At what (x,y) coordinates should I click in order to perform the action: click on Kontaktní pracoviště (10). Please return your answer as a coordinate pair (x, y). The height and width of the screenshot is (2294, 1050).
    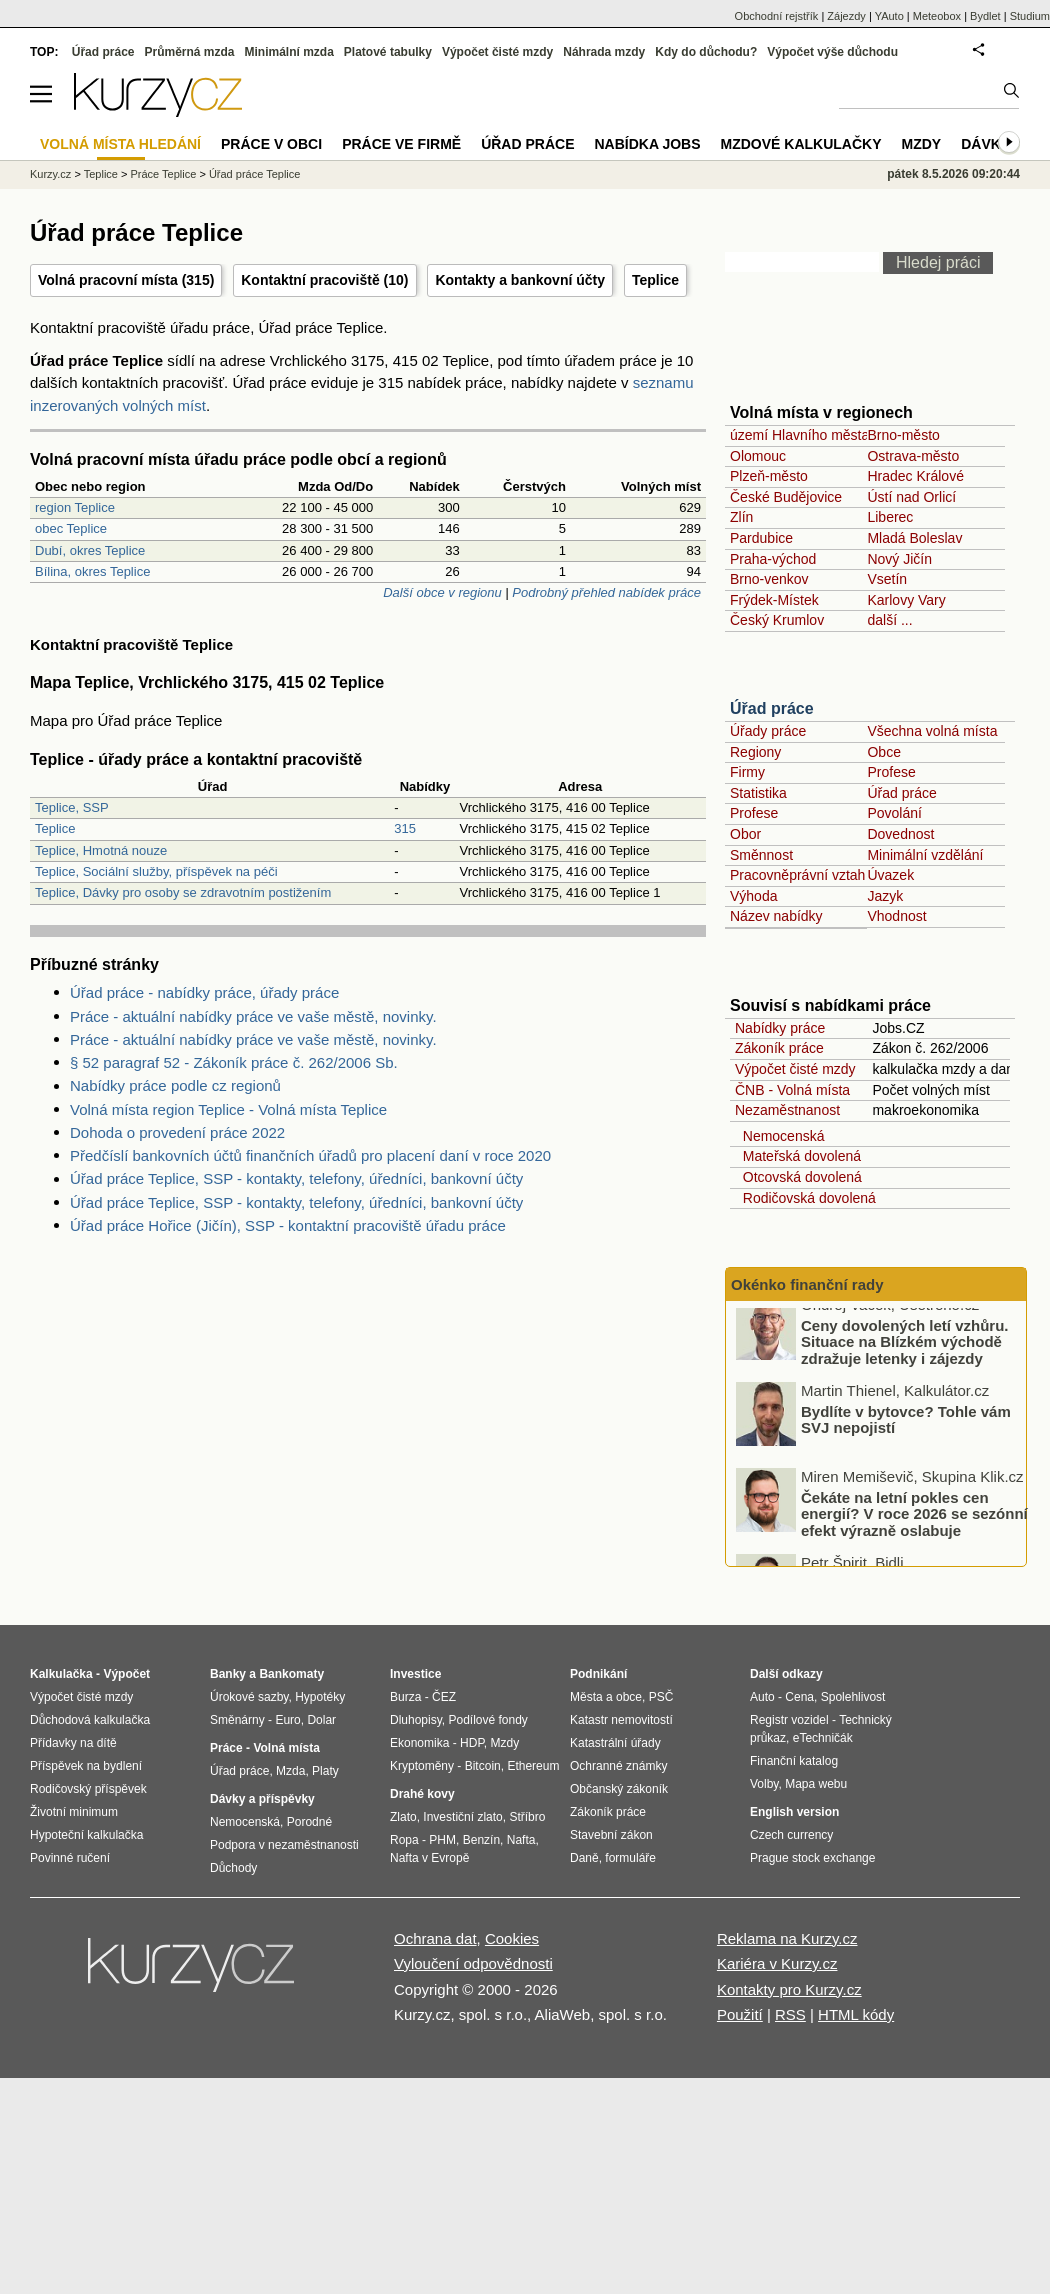
    Looking at the image, I should click on (324, 280).